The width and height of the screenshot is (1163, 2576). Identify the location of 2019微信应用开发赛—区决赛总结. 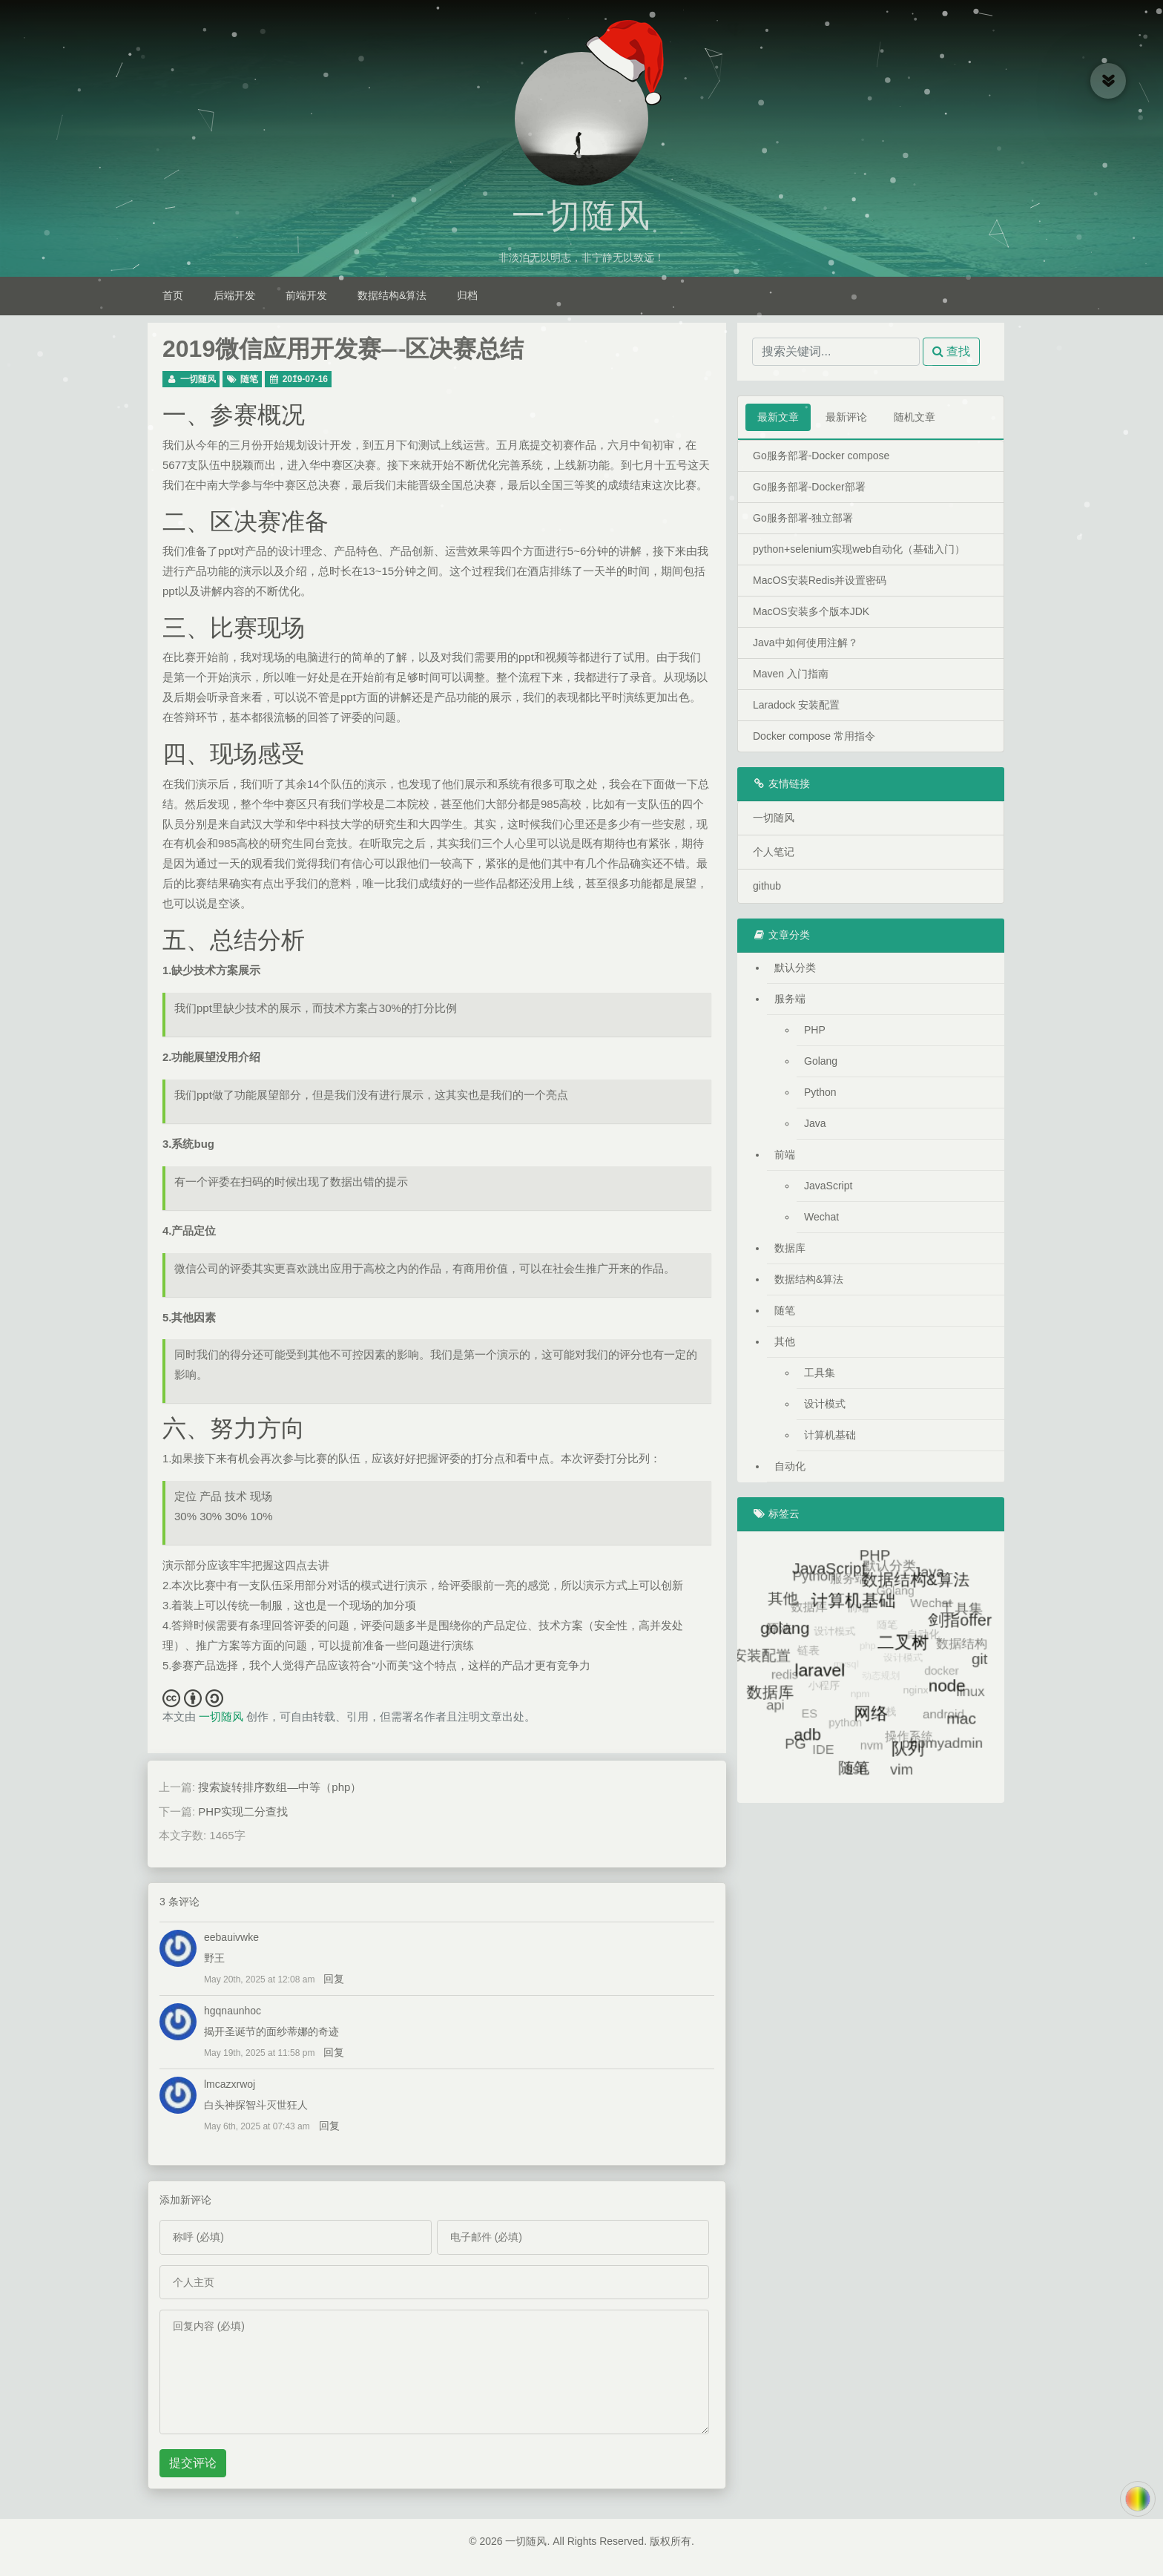
(343, 348).